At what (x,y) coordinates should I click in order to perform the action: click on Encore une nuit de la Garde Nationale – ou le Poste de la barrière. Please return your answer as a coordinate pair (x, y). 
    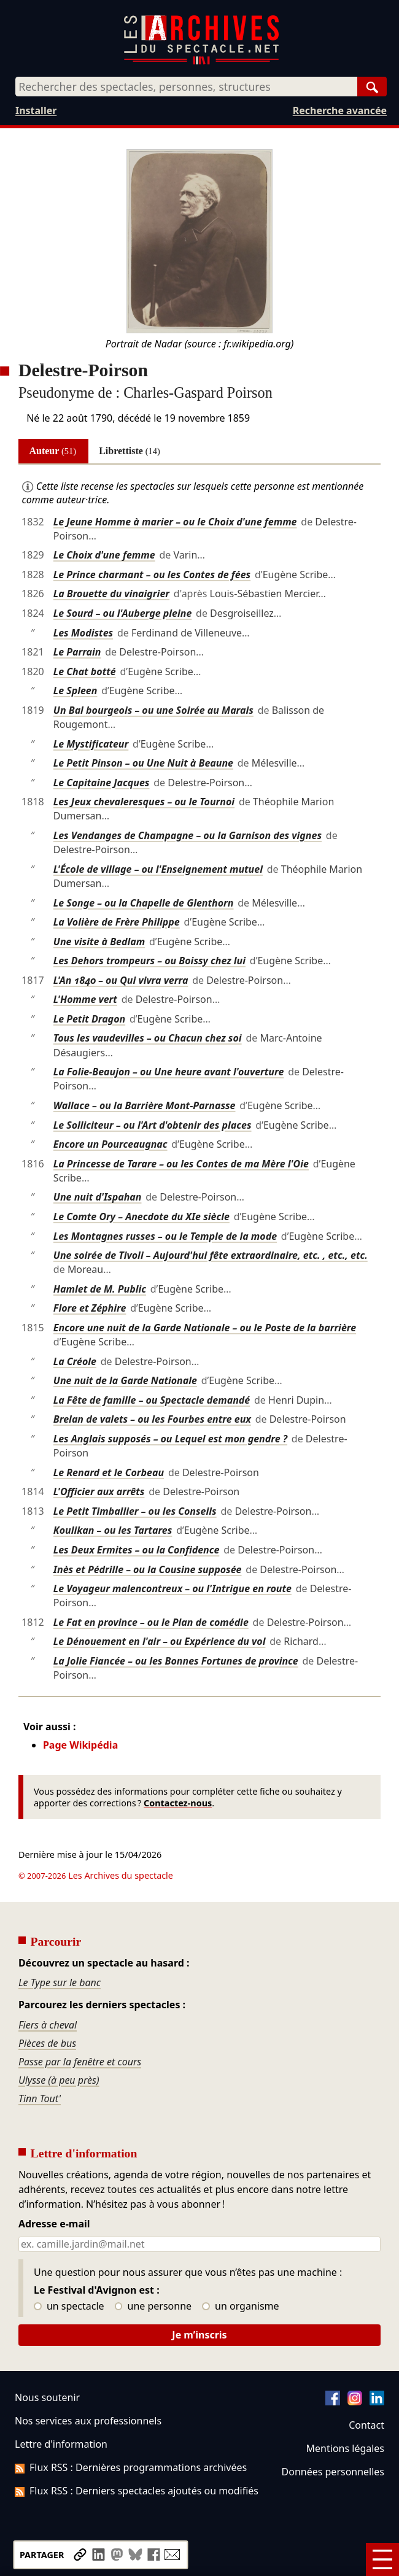
    Looking at the image, I should click on (204, 1327).